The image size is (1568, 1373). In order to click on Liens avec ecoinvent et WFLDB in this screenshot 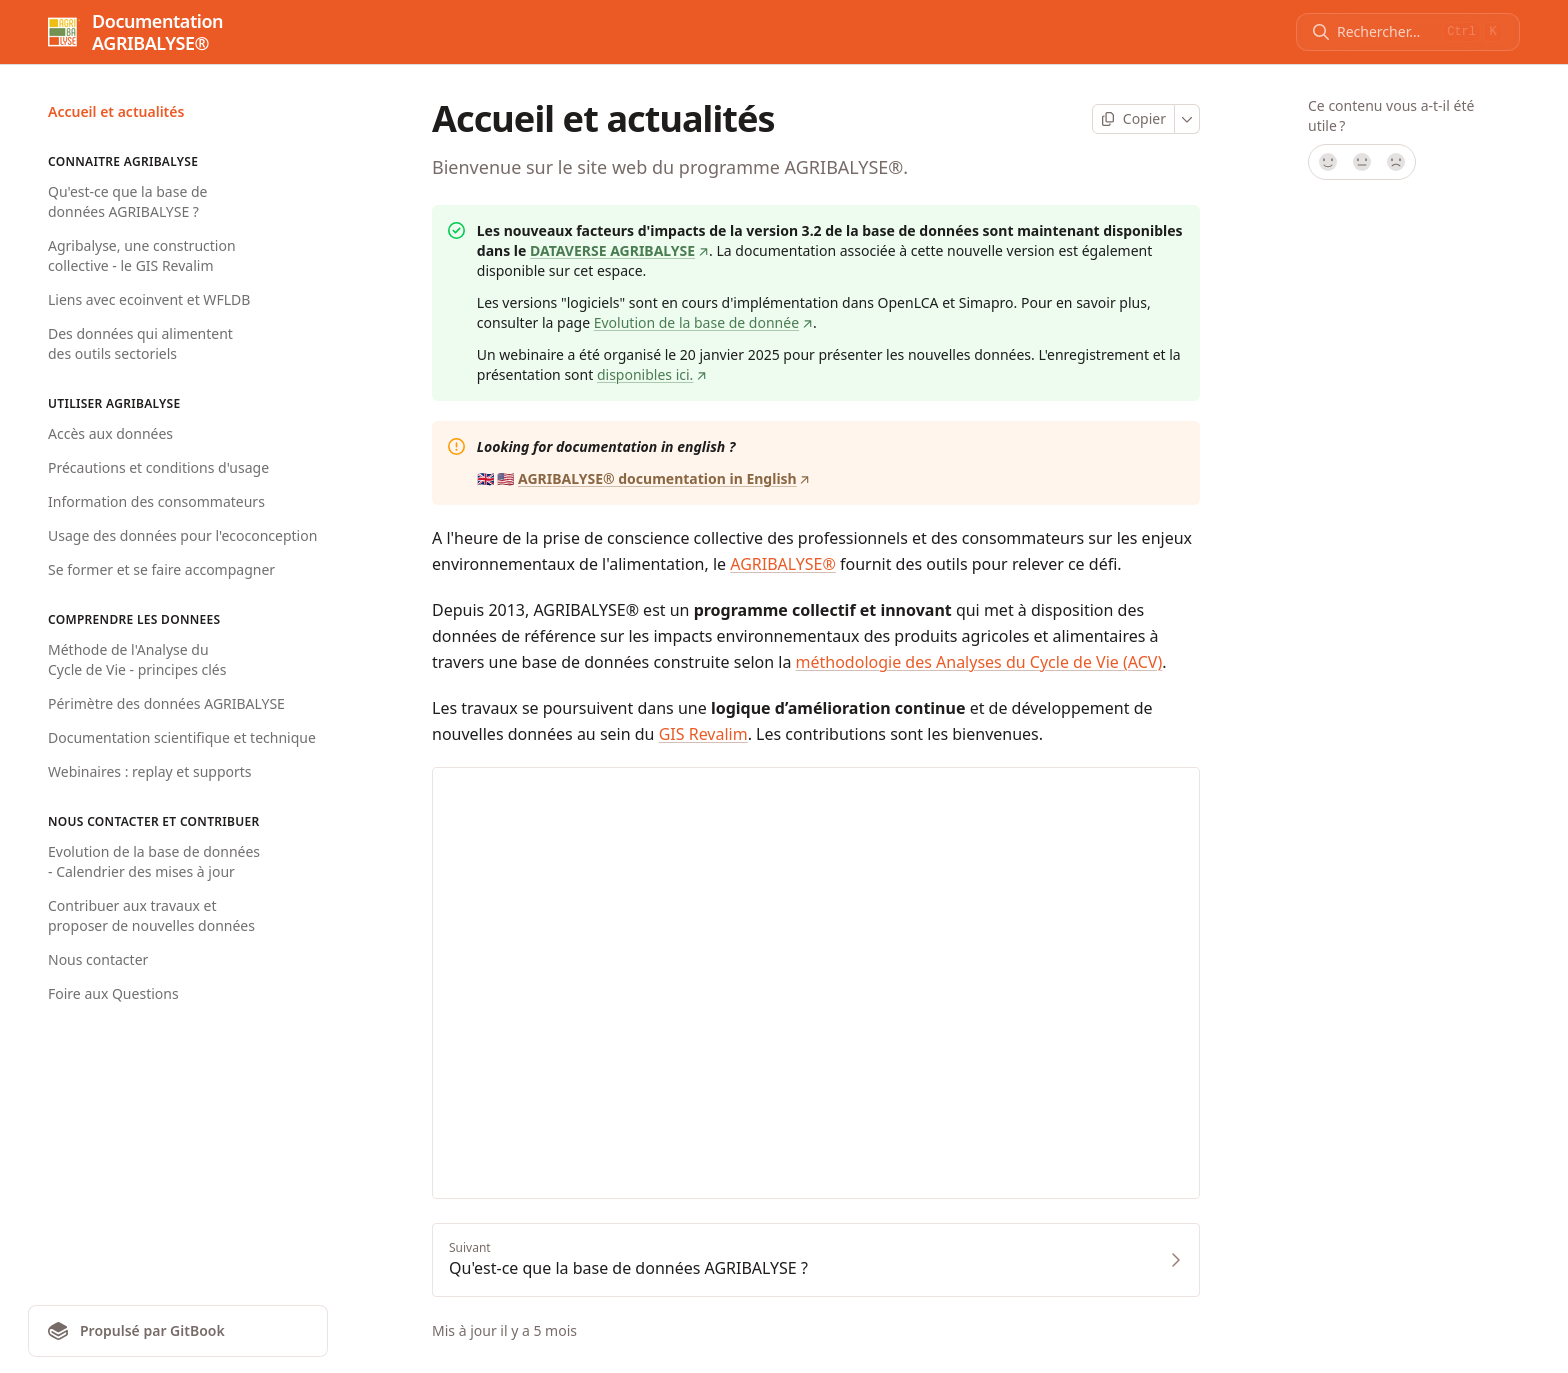, I will do `click(149, 299)`.